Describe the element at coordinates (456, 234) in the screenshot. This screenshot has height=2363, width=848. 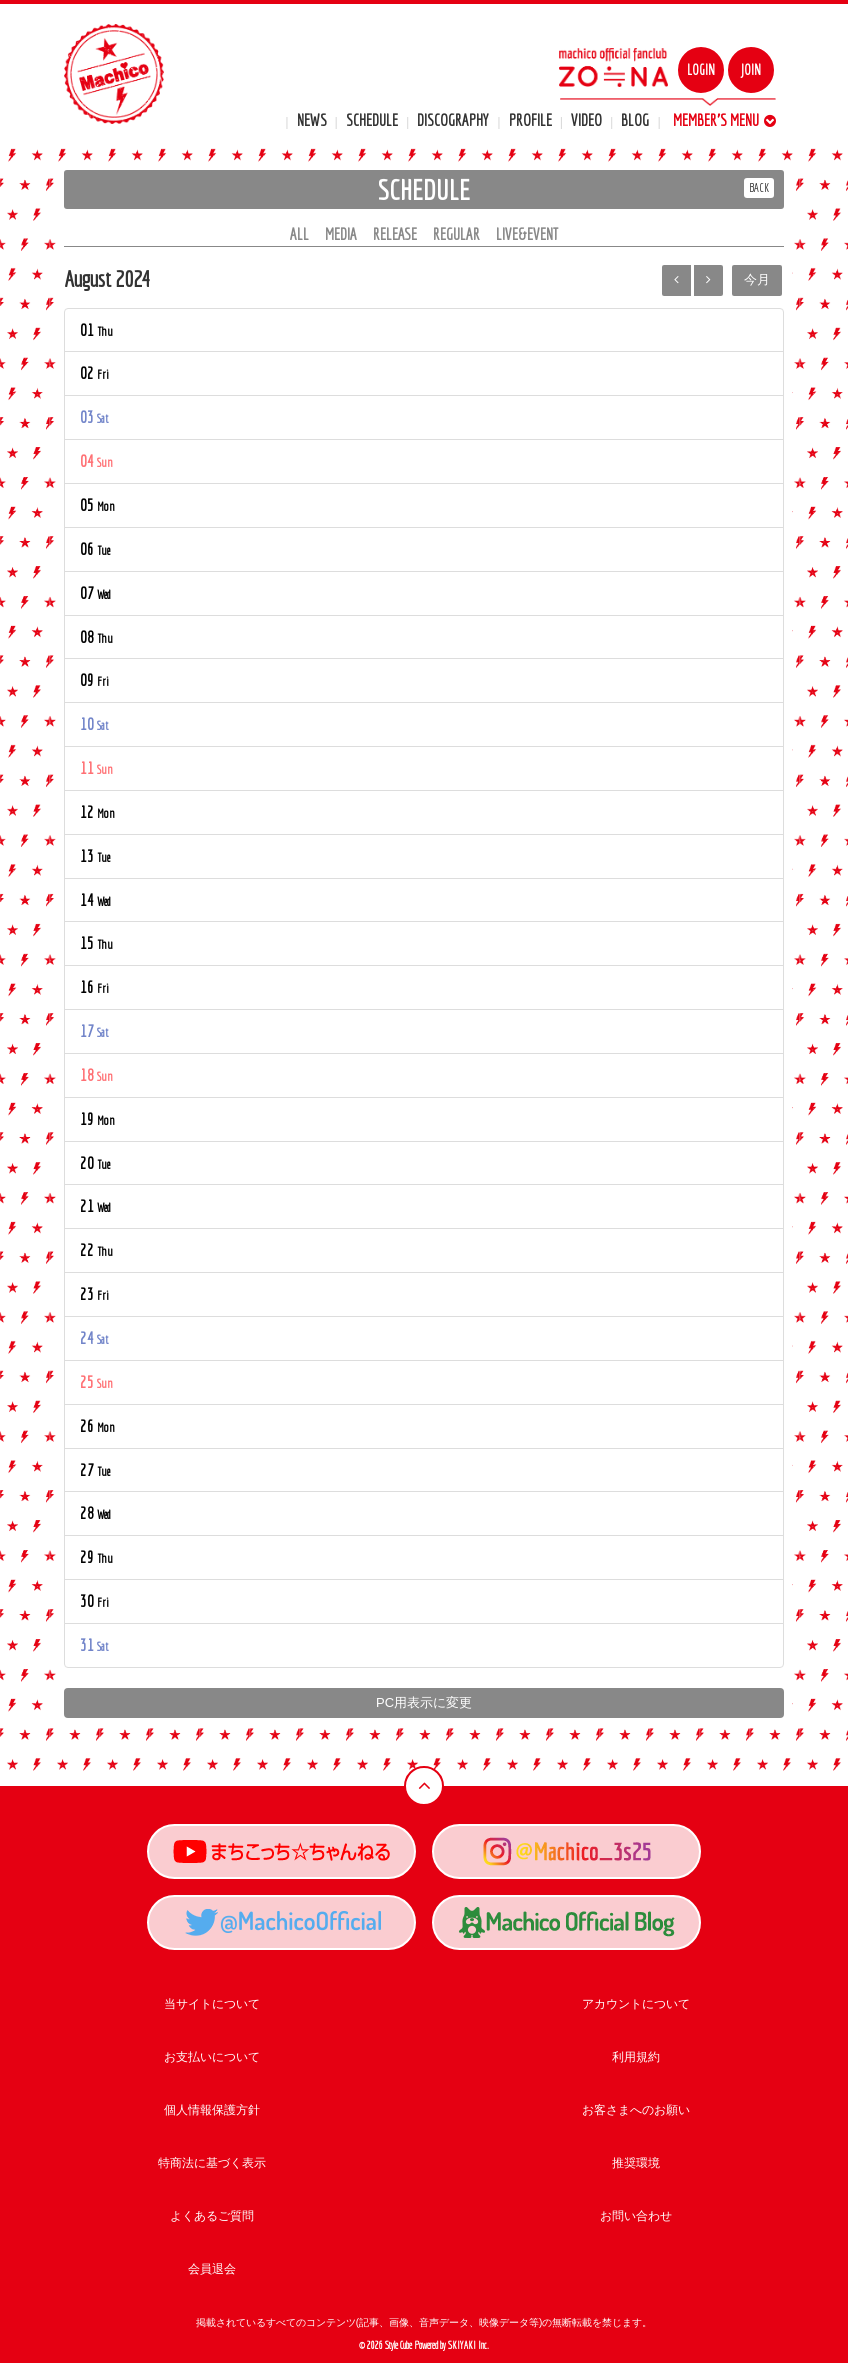
I see `REGULAR` at that location.